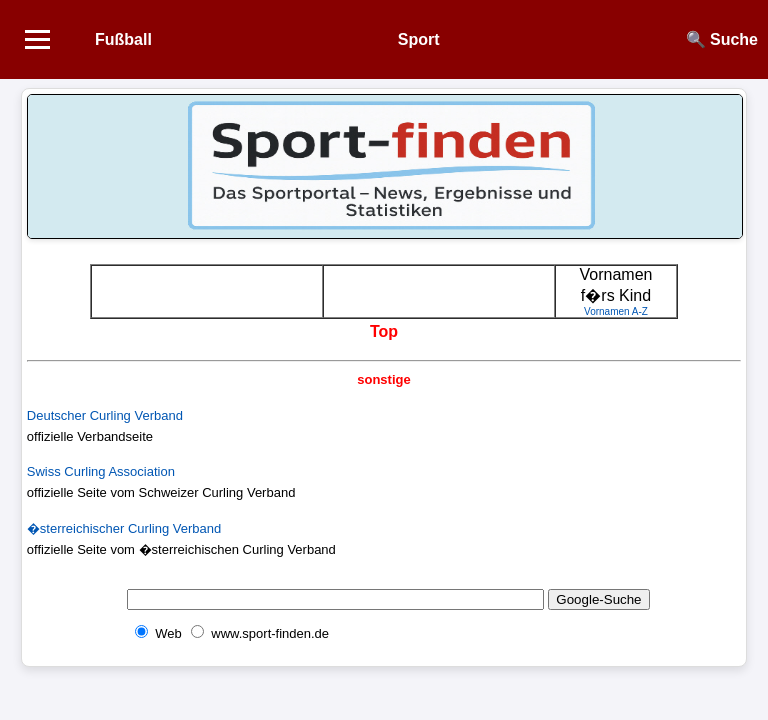 This screenshot has width=768, height=720. What do you see at coordinates (722, 39) in the screenshot?
I see `🔍 Suche` at bounding box center [722, 39].